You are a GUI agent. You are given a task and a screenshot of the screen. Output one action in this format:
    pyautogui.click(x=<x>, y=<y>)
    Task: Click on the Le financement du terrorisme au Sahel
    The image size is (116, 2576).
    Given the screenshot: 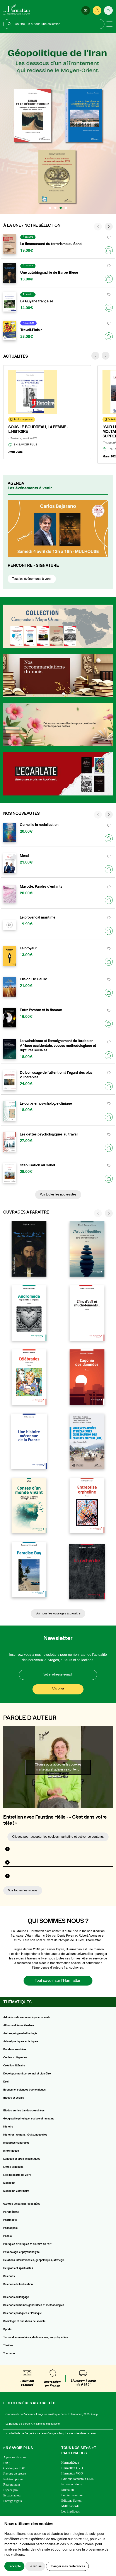 What is the action you would take?
    pyautogui.click(x=51, y=244)
    